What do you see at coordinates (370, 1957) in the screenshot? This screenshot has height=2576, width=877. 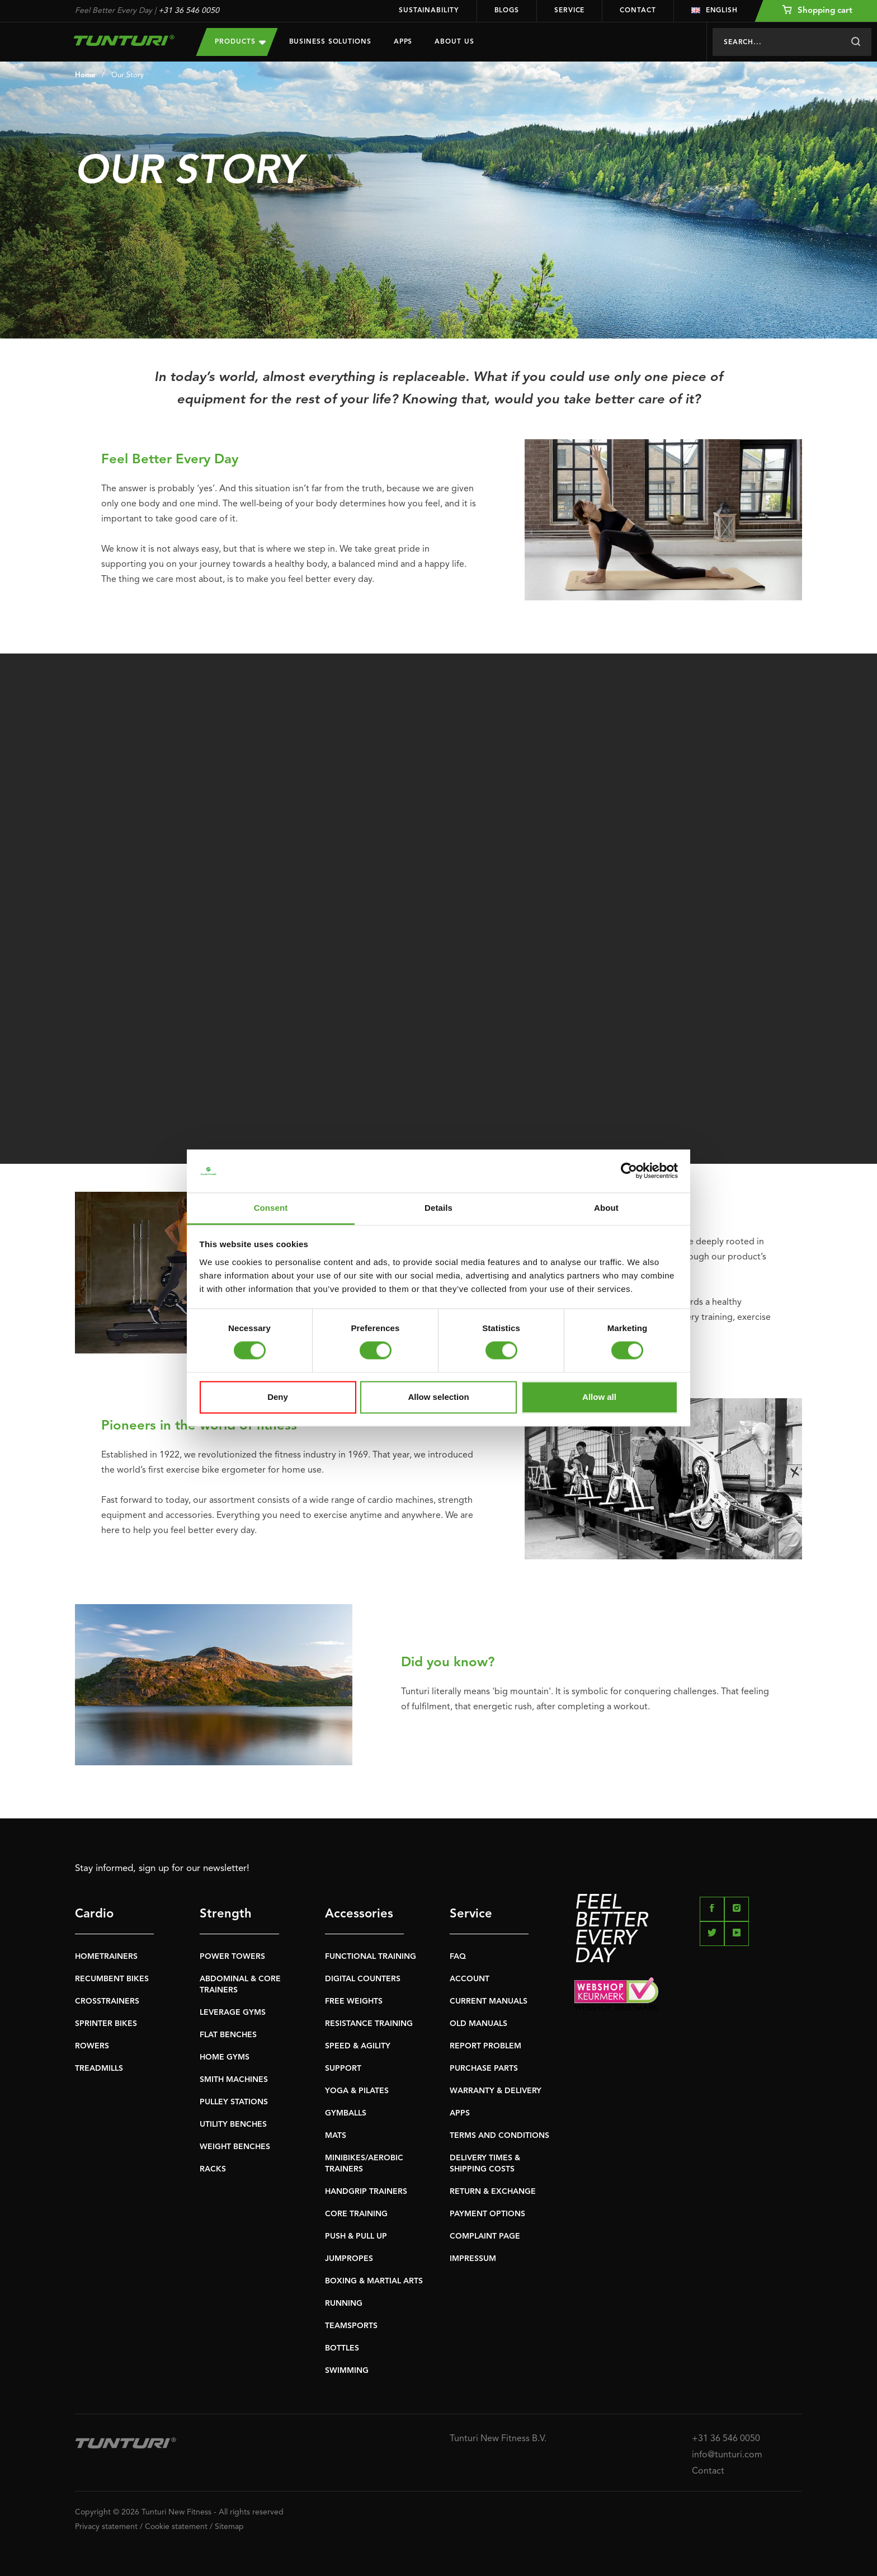 I see `FUNCTIONAL TRAINING` at bounding box center [370, 1957].